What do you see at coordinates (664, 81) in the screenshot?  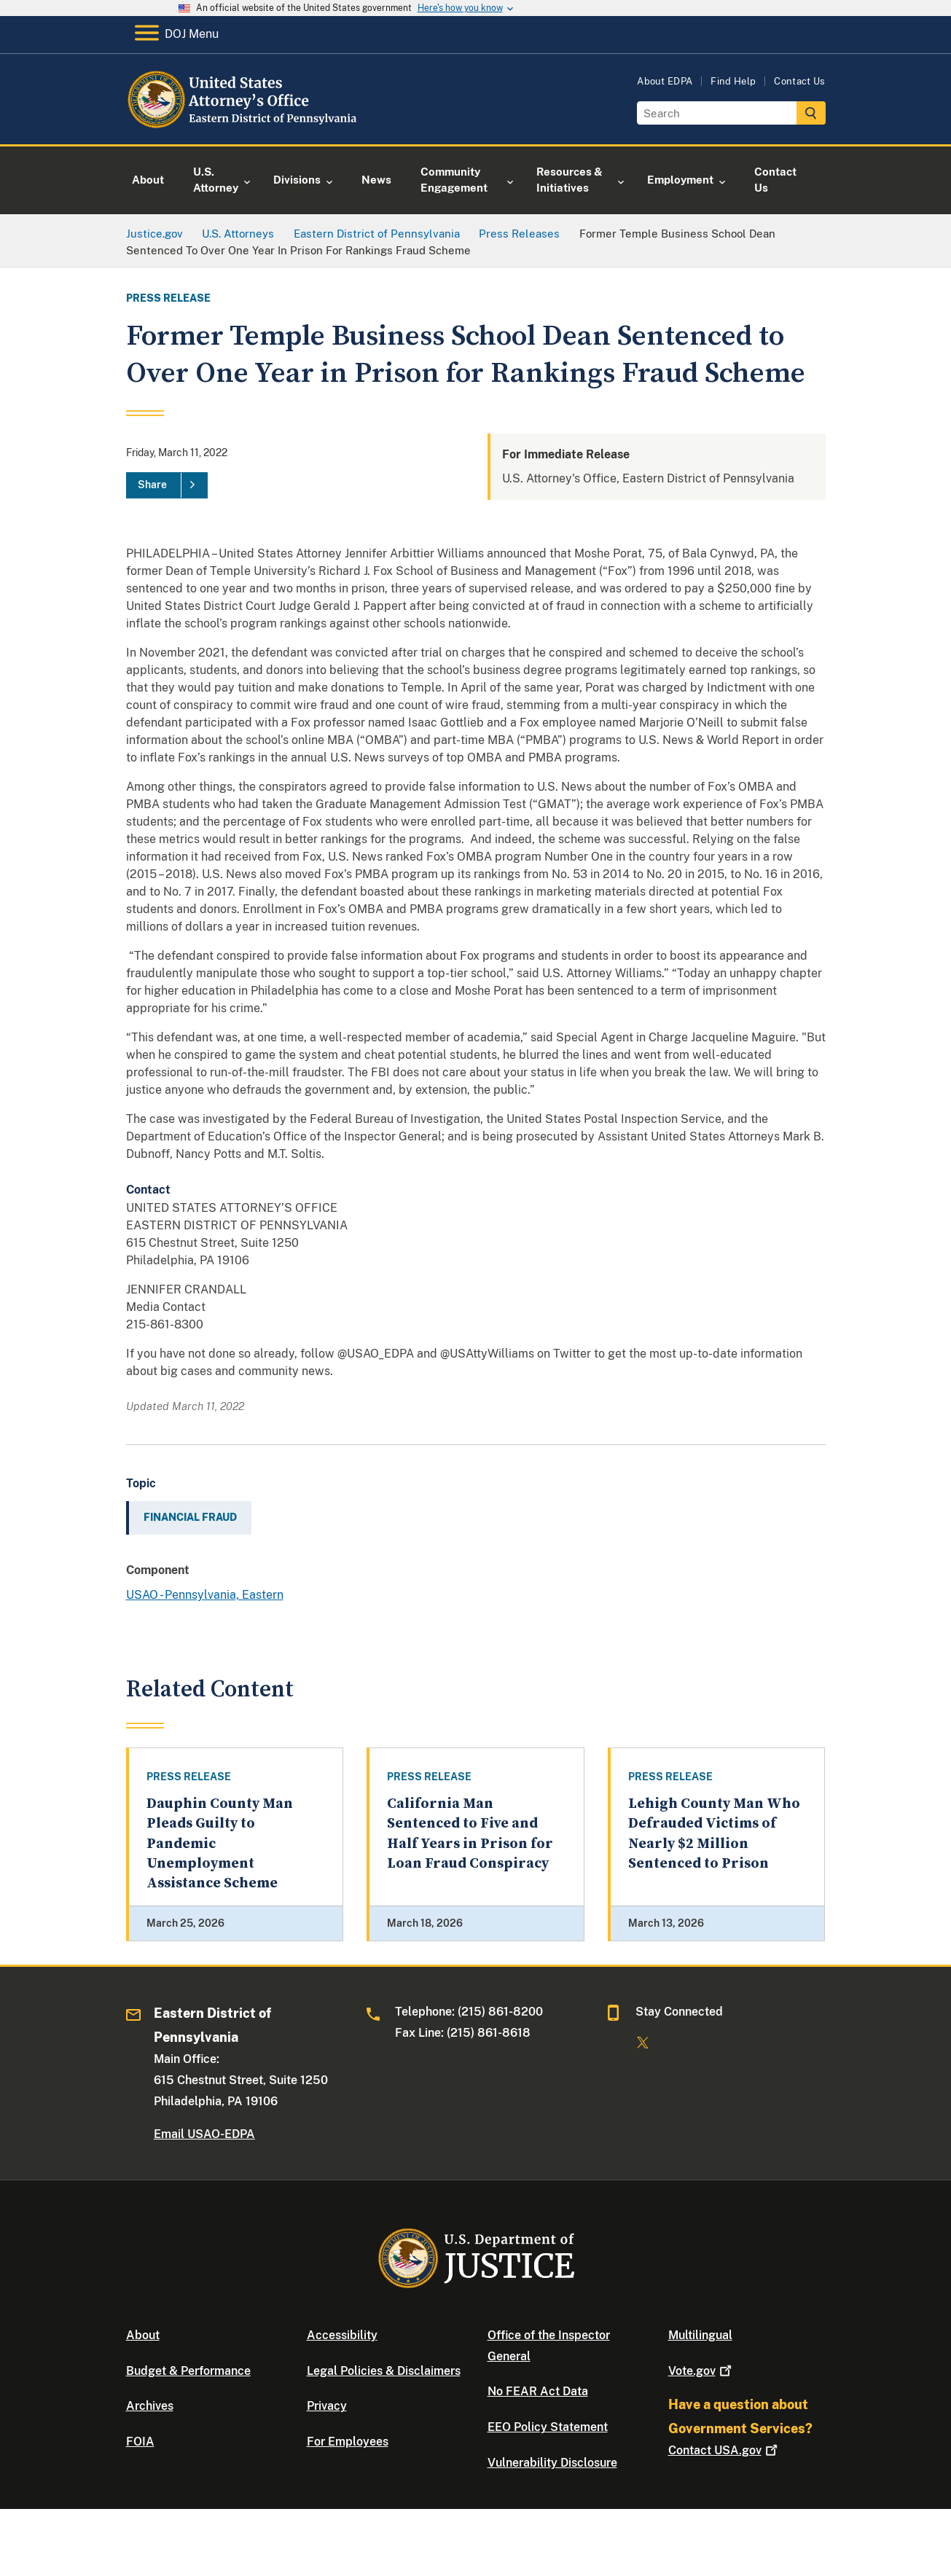 I see `About EDPA` at bounding box center [664, 81].